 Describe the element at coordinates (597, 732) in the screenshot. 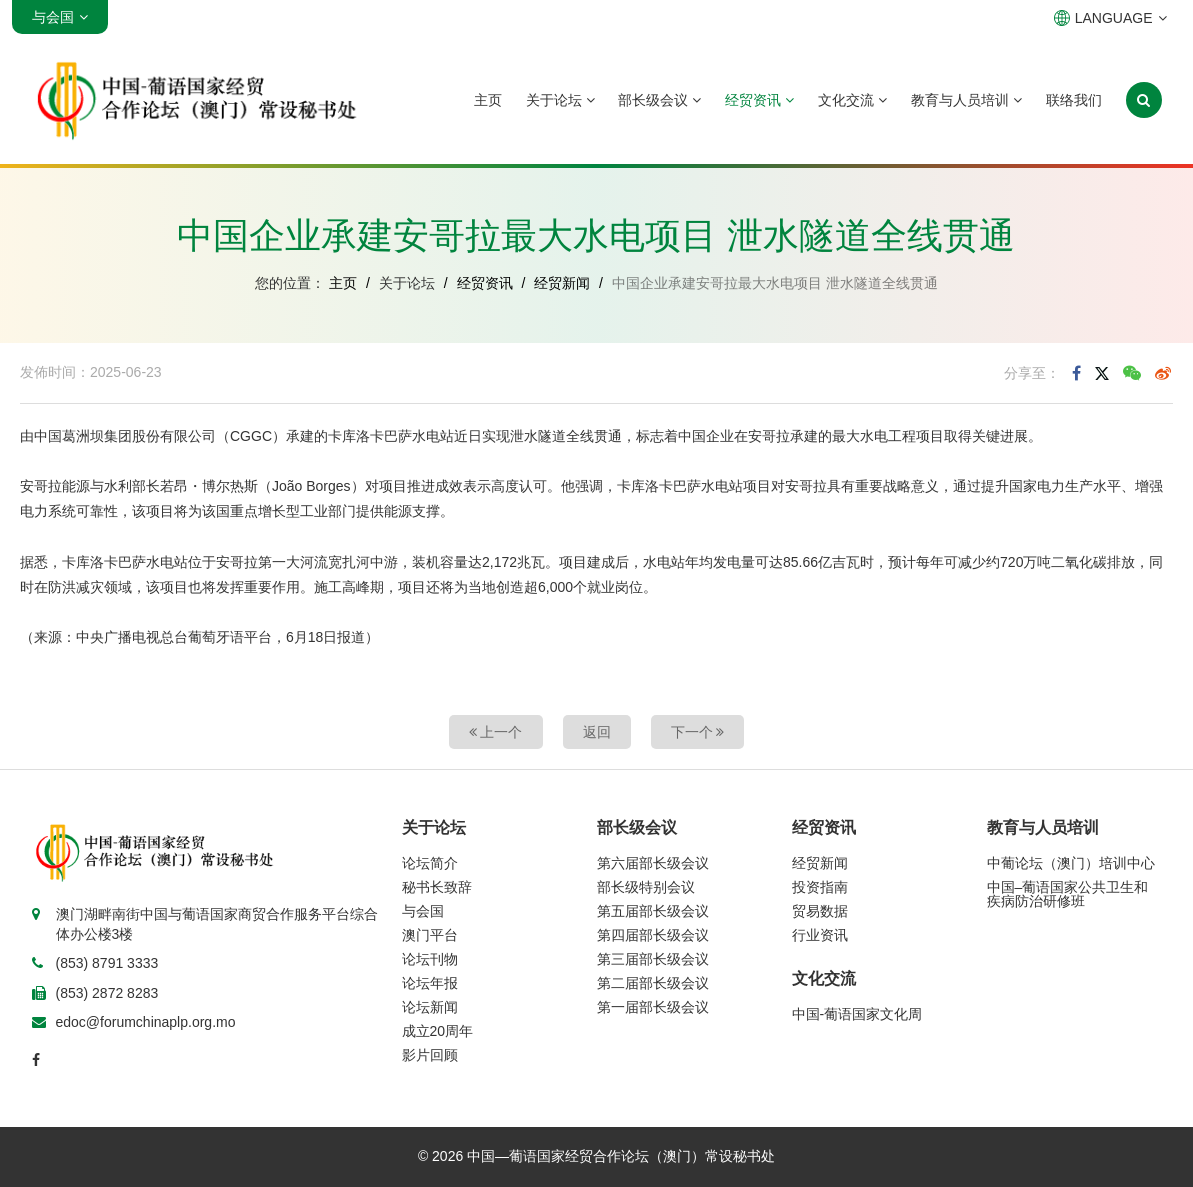

I see `返回` at that location.